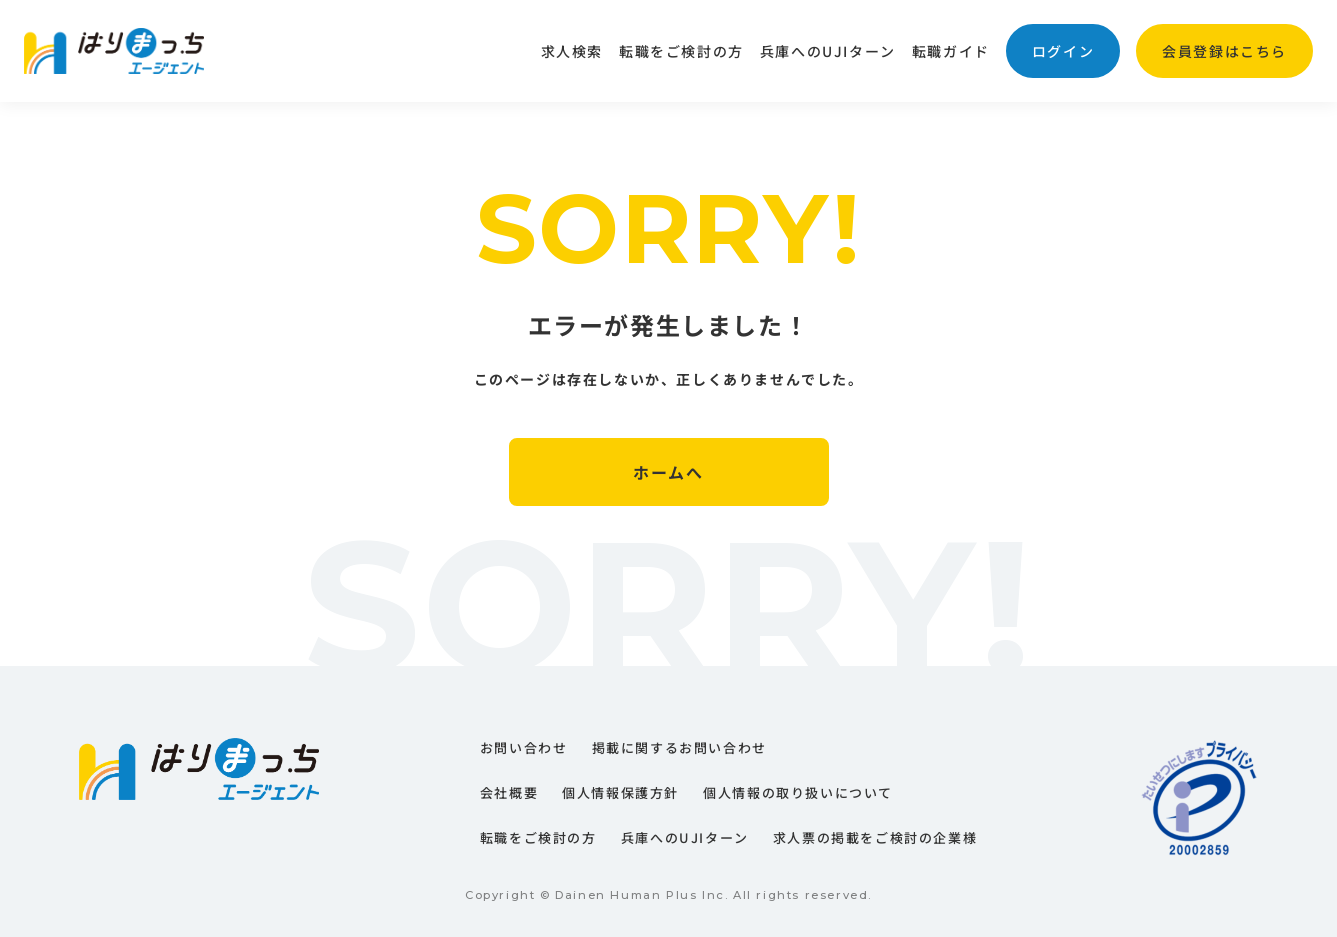 This screenshot has width=1337, height=937. What do you see at coordinates (951, 51) in the screenshot?
I see `転職ガイド` at bounding box center [951, 51].